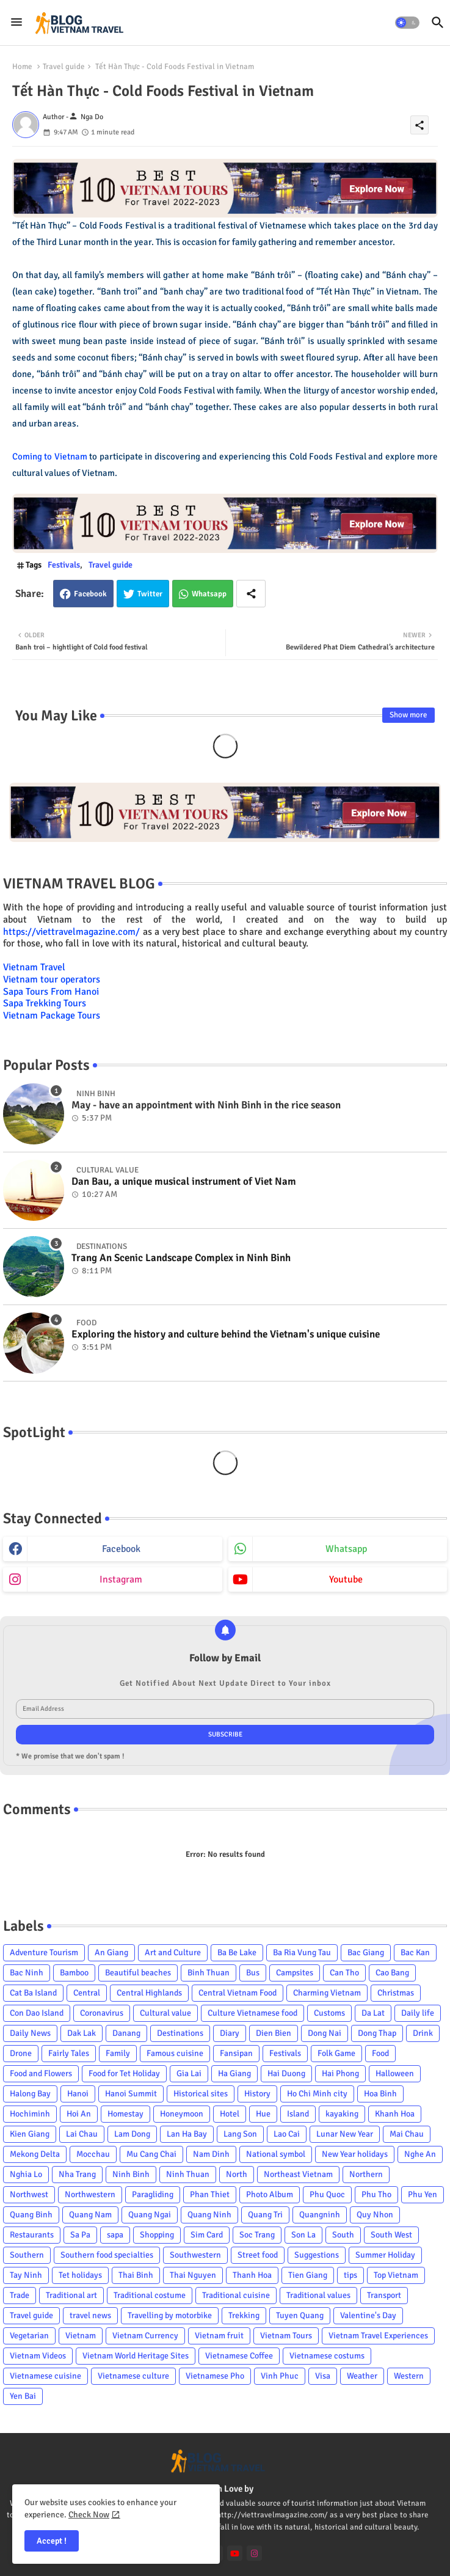 The width and height of the screenshot is (450, 2576). Describe the element at coordinates (409, 2376) in the screenshot. I see `Western` at that location.